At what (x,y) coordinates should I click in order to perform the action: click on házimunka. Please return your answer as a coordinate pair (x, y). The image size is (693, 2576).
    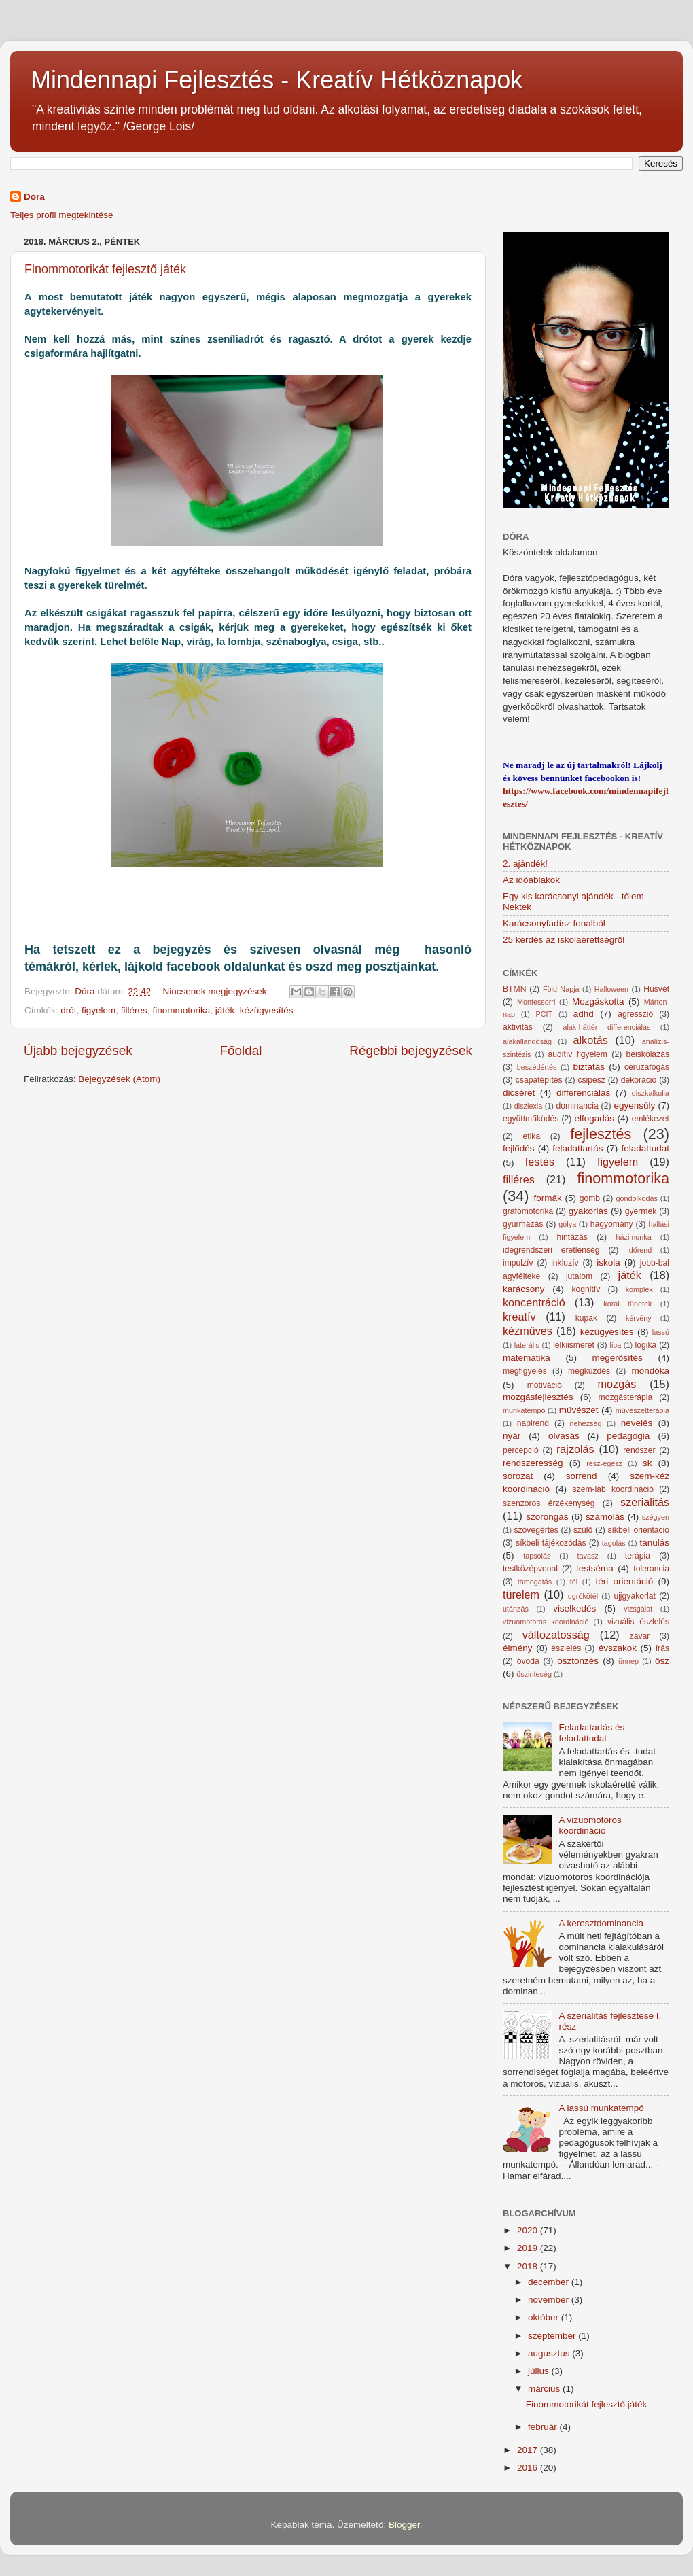
    Looking at the image, I should click on (634, 1237).